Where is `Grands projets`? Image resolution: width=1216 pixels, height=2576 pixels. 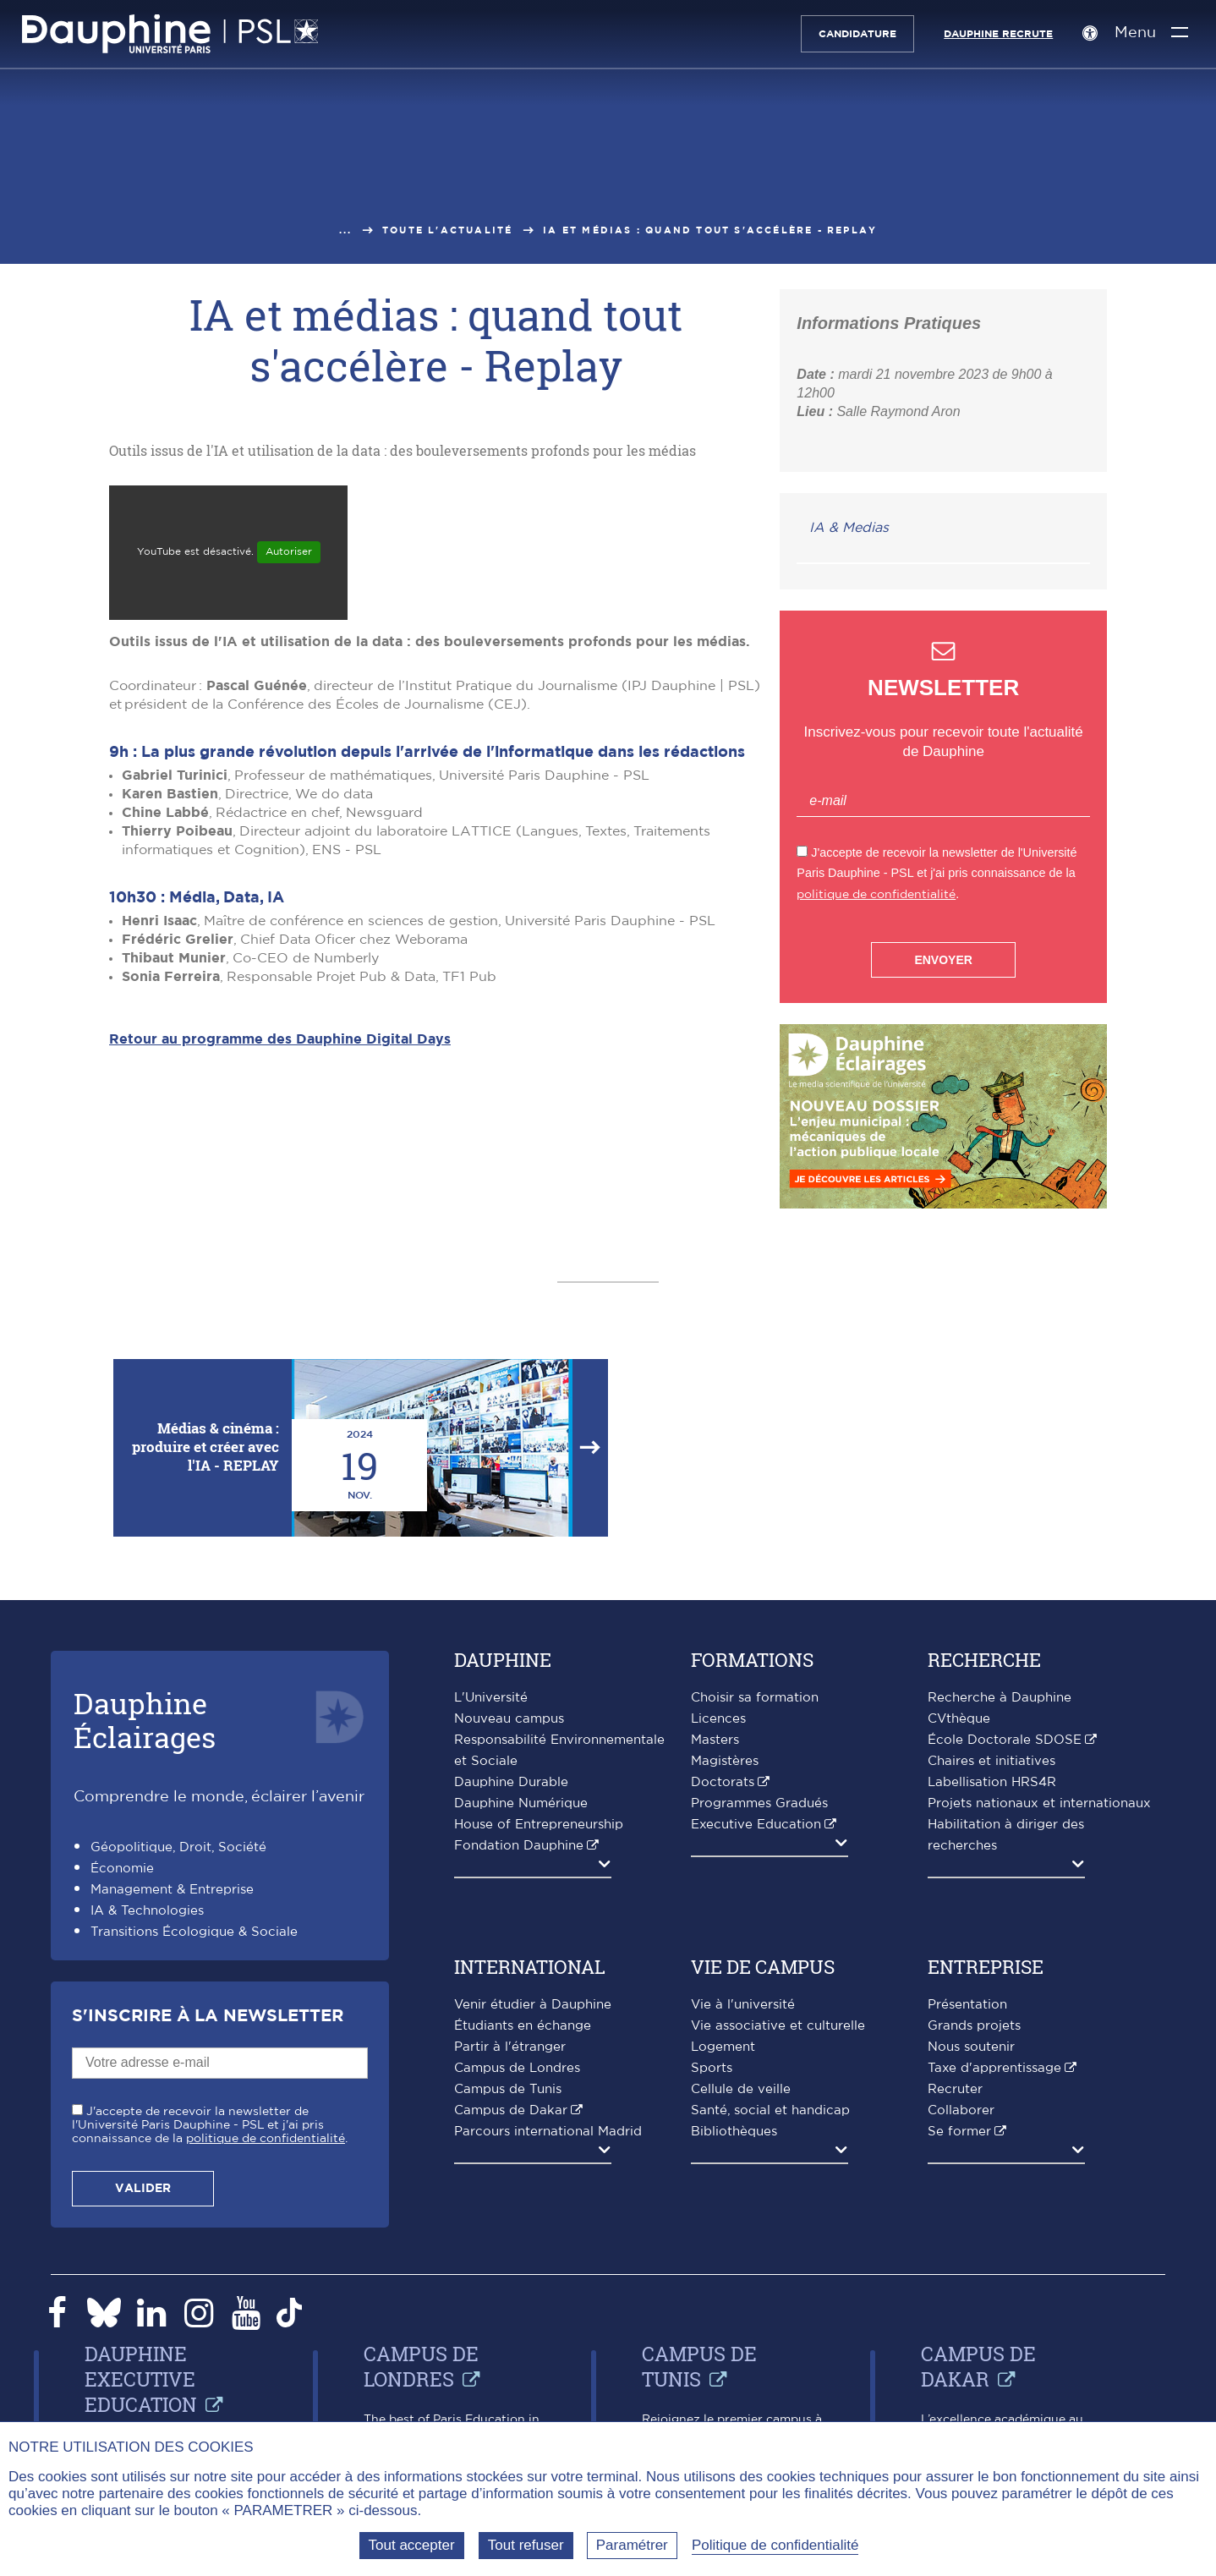
Grands projets is located at coordinates (974, 2026).